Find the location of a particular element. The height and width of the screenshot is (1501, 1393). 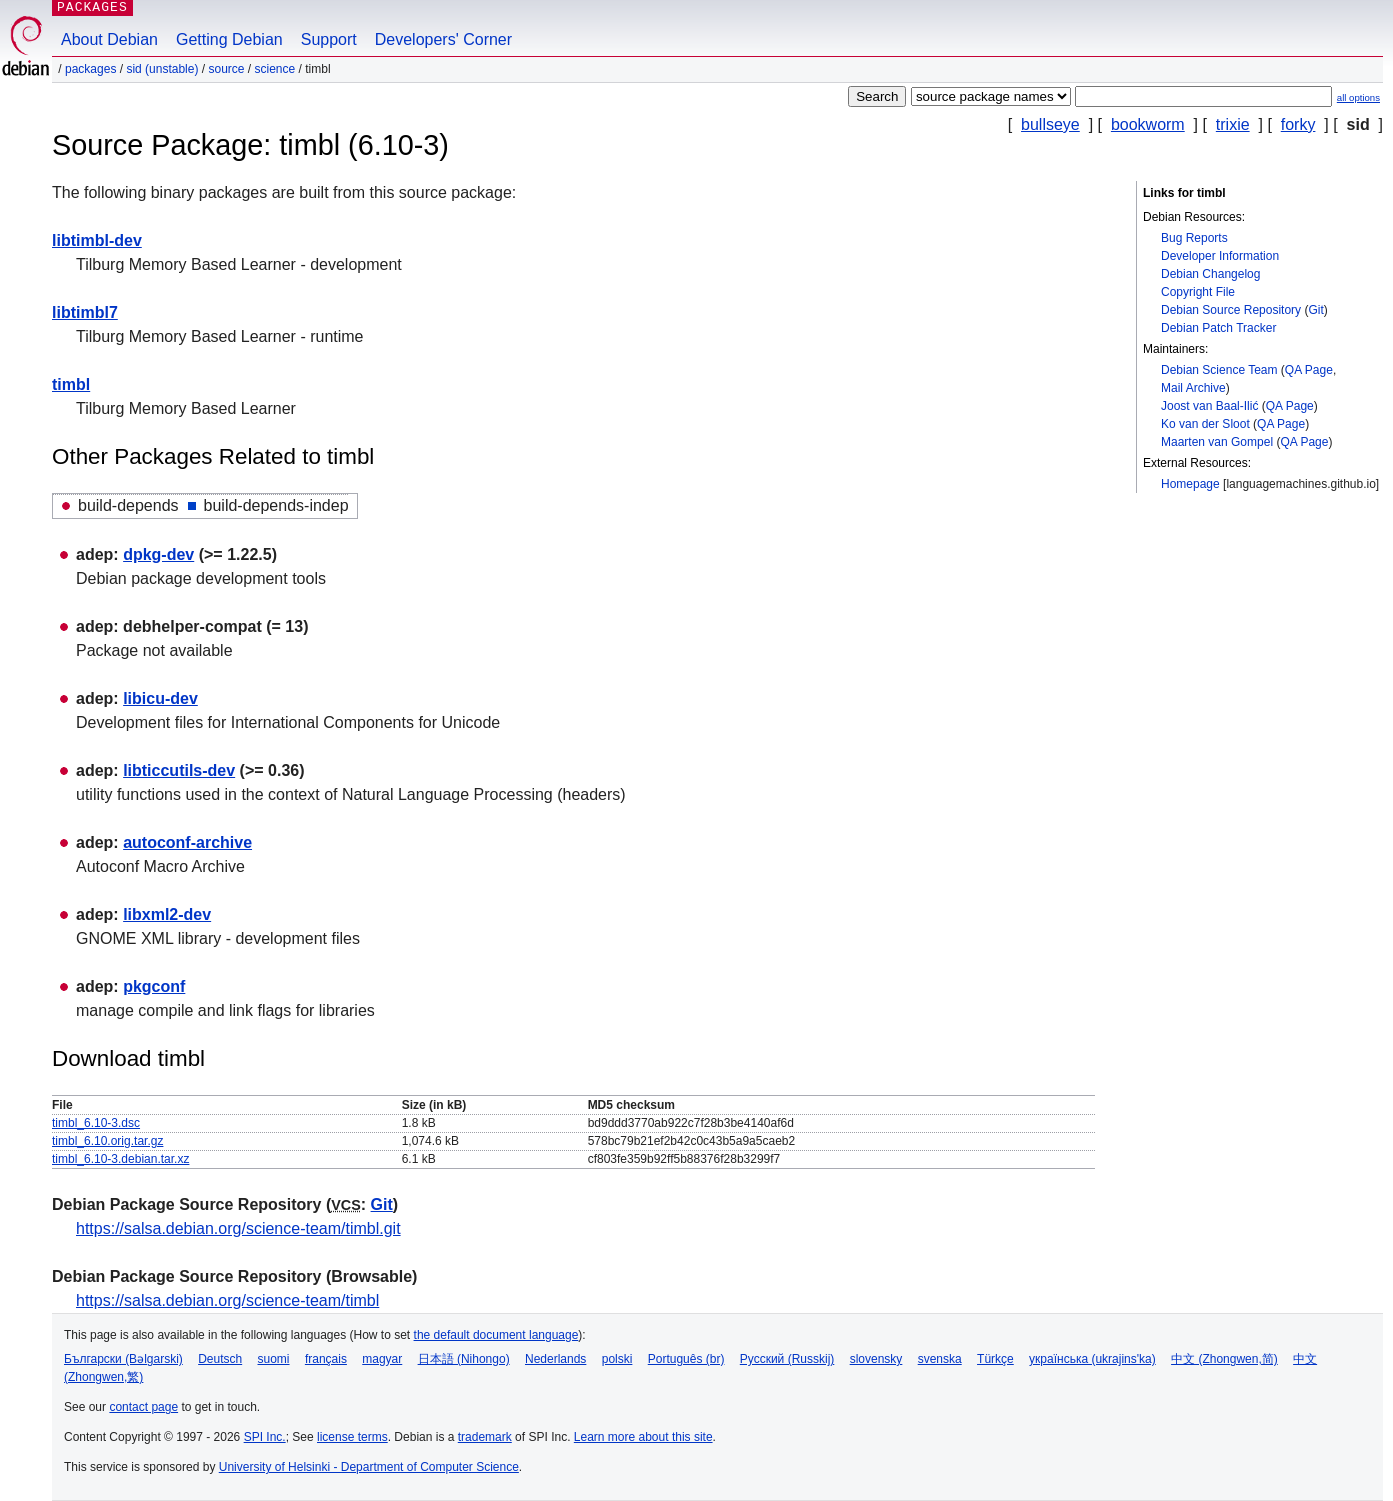

sid (unstable) is located at coordinates (162, 69).